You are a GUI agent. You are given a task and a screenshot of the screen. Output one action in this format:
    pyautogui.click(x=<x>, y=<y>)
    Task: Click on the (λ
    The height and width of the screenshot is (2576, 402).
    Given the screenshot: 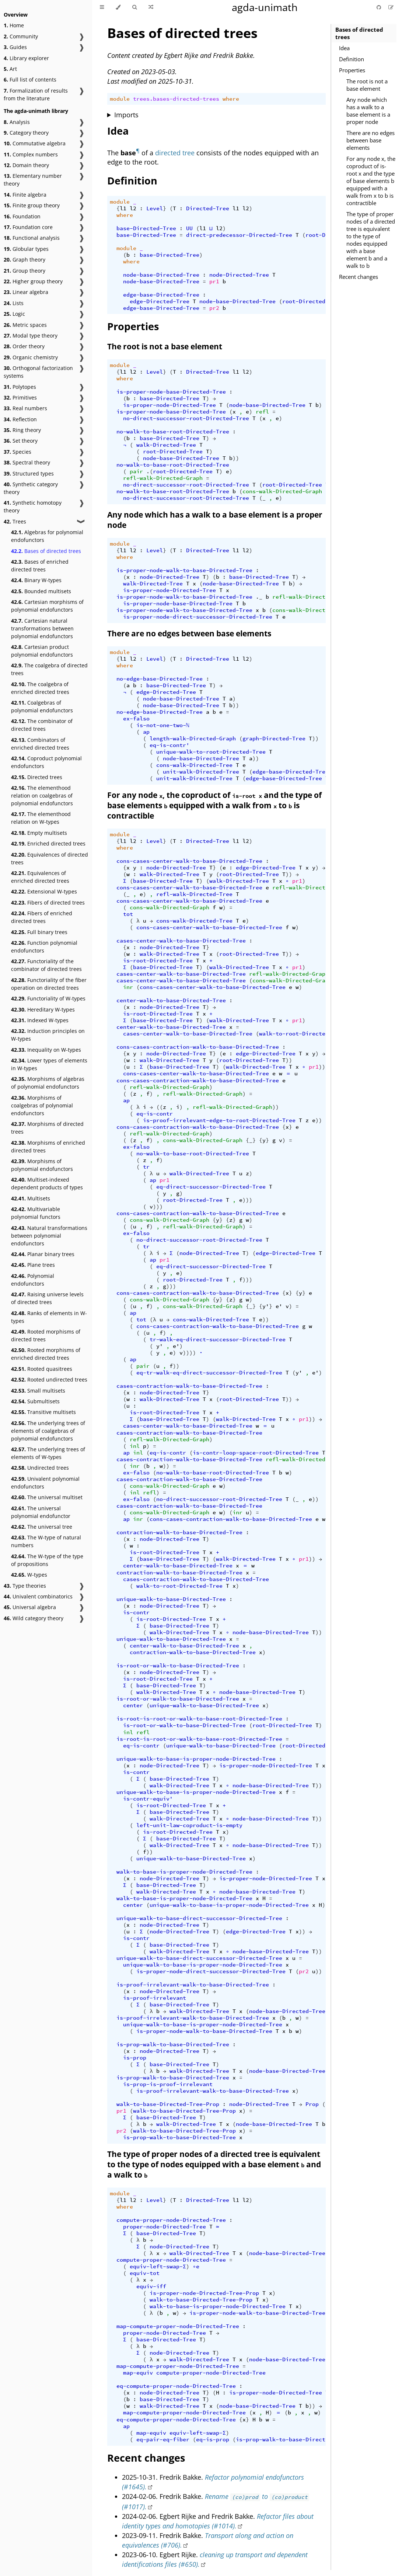 What is the action you would take?
    pyautogui.click(x=153, y=1319)
    